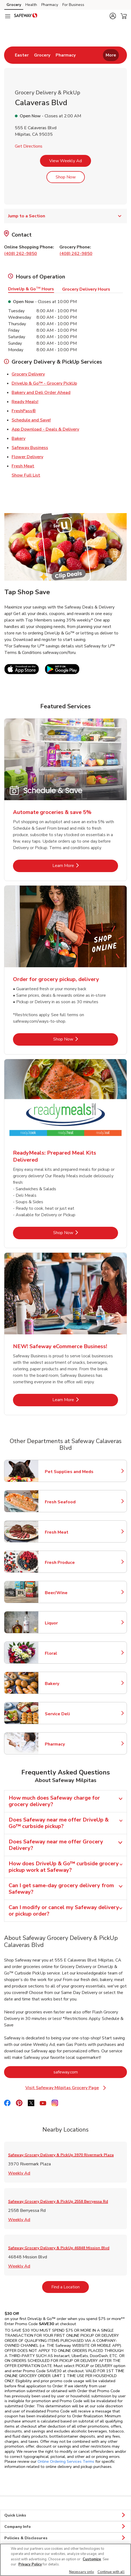  I want to click on Shop Now [Shop Now - ReadyMeals: Prepared Meal Kits Delivered], so click(81, 1232).